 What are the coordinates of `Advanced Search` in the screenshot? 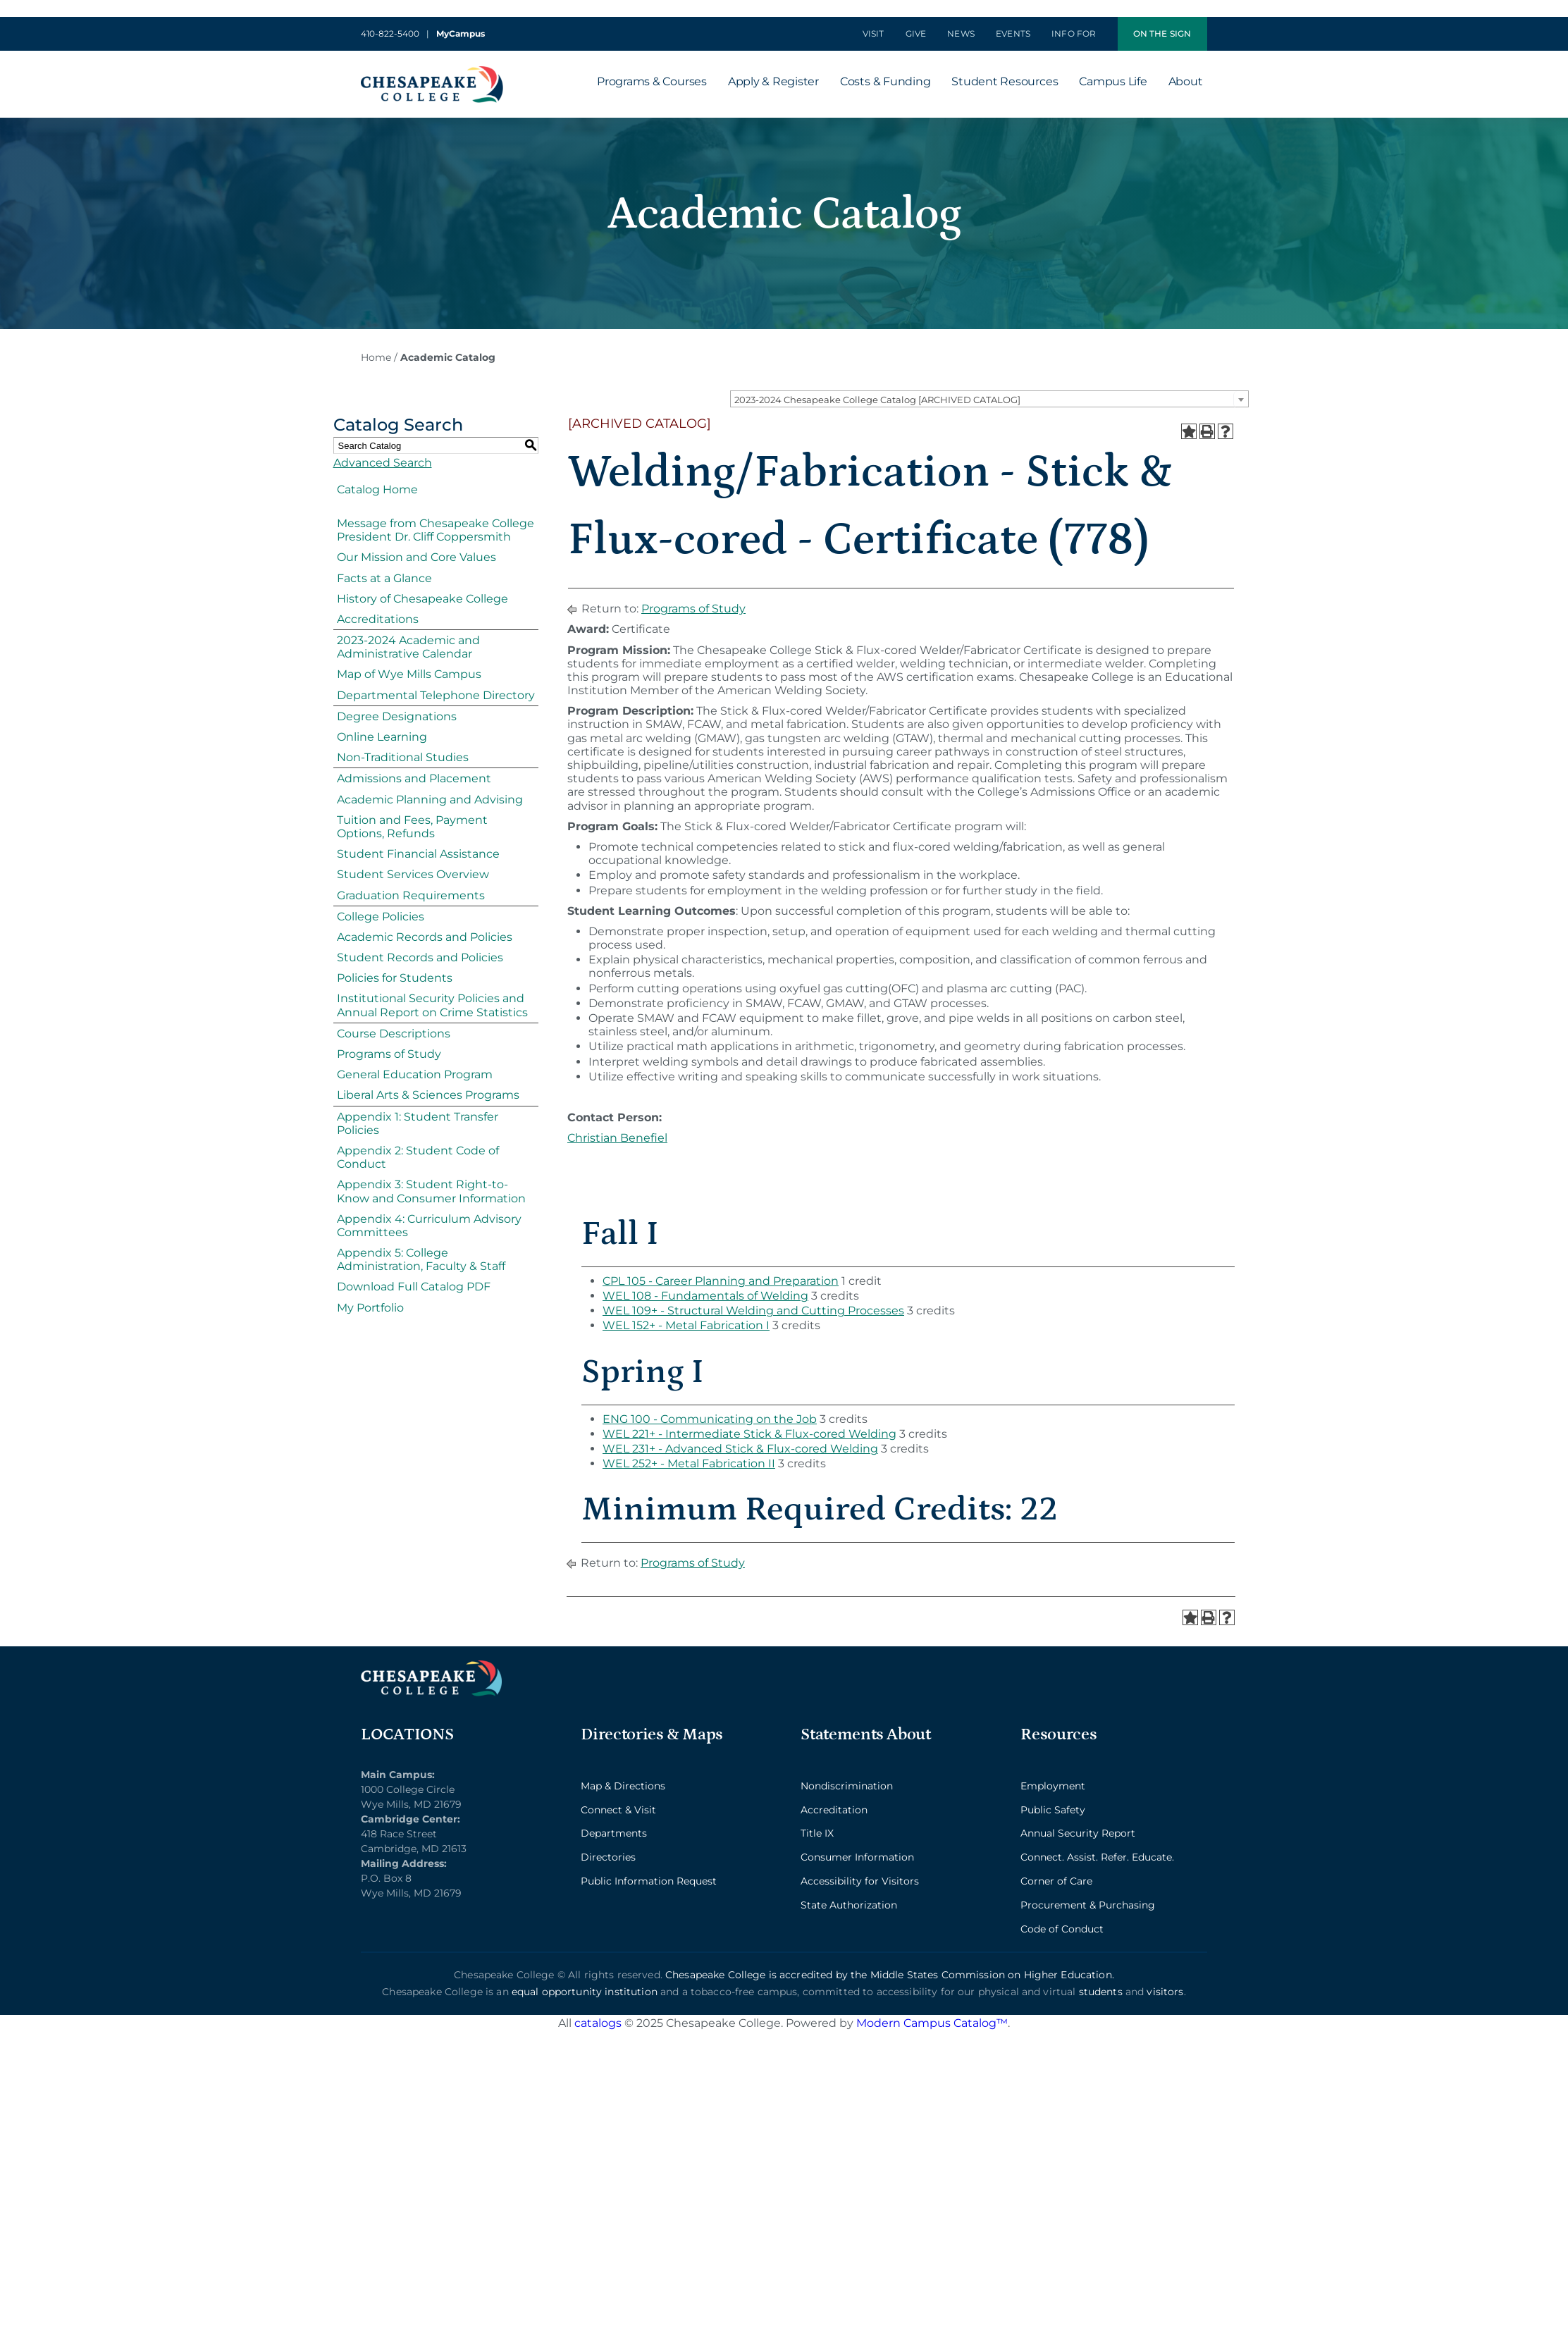 It's located at (382, 462).